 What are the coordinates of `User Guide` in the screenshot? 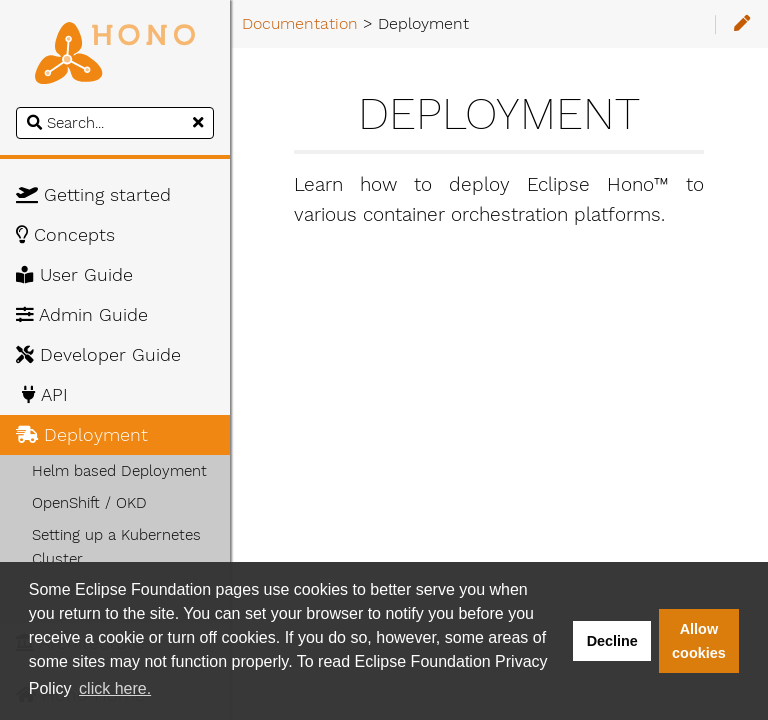 It's located at (74, 275).